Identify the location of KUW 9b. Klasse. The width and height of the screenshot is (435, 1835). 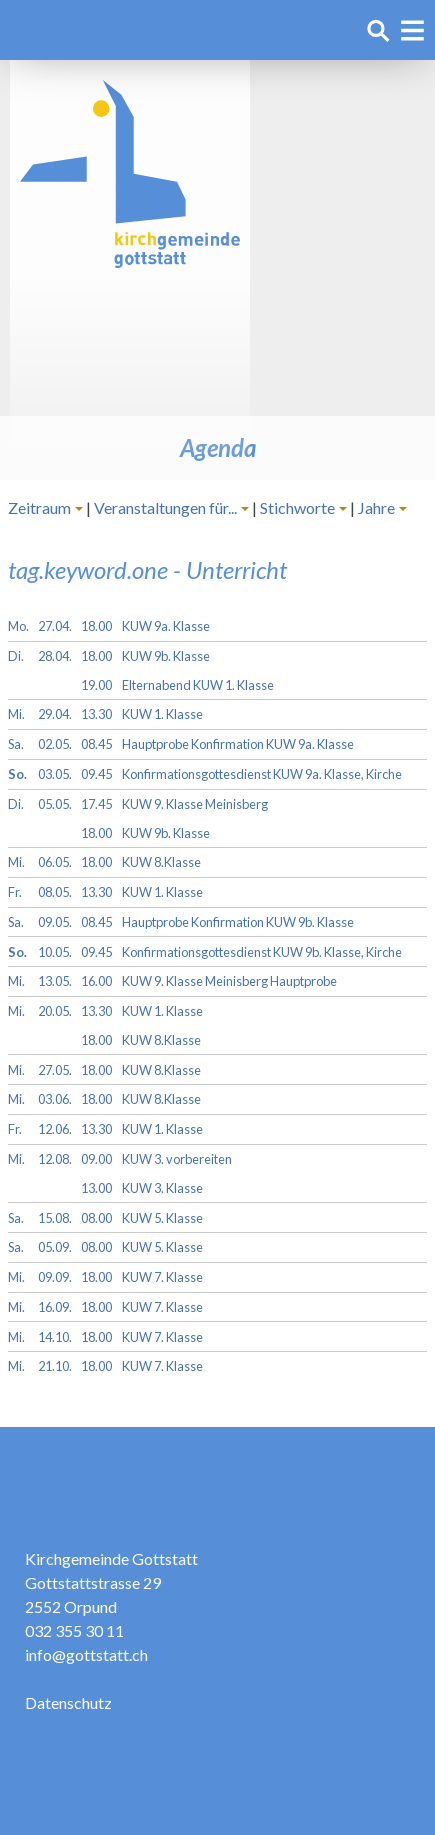
(166, 656).